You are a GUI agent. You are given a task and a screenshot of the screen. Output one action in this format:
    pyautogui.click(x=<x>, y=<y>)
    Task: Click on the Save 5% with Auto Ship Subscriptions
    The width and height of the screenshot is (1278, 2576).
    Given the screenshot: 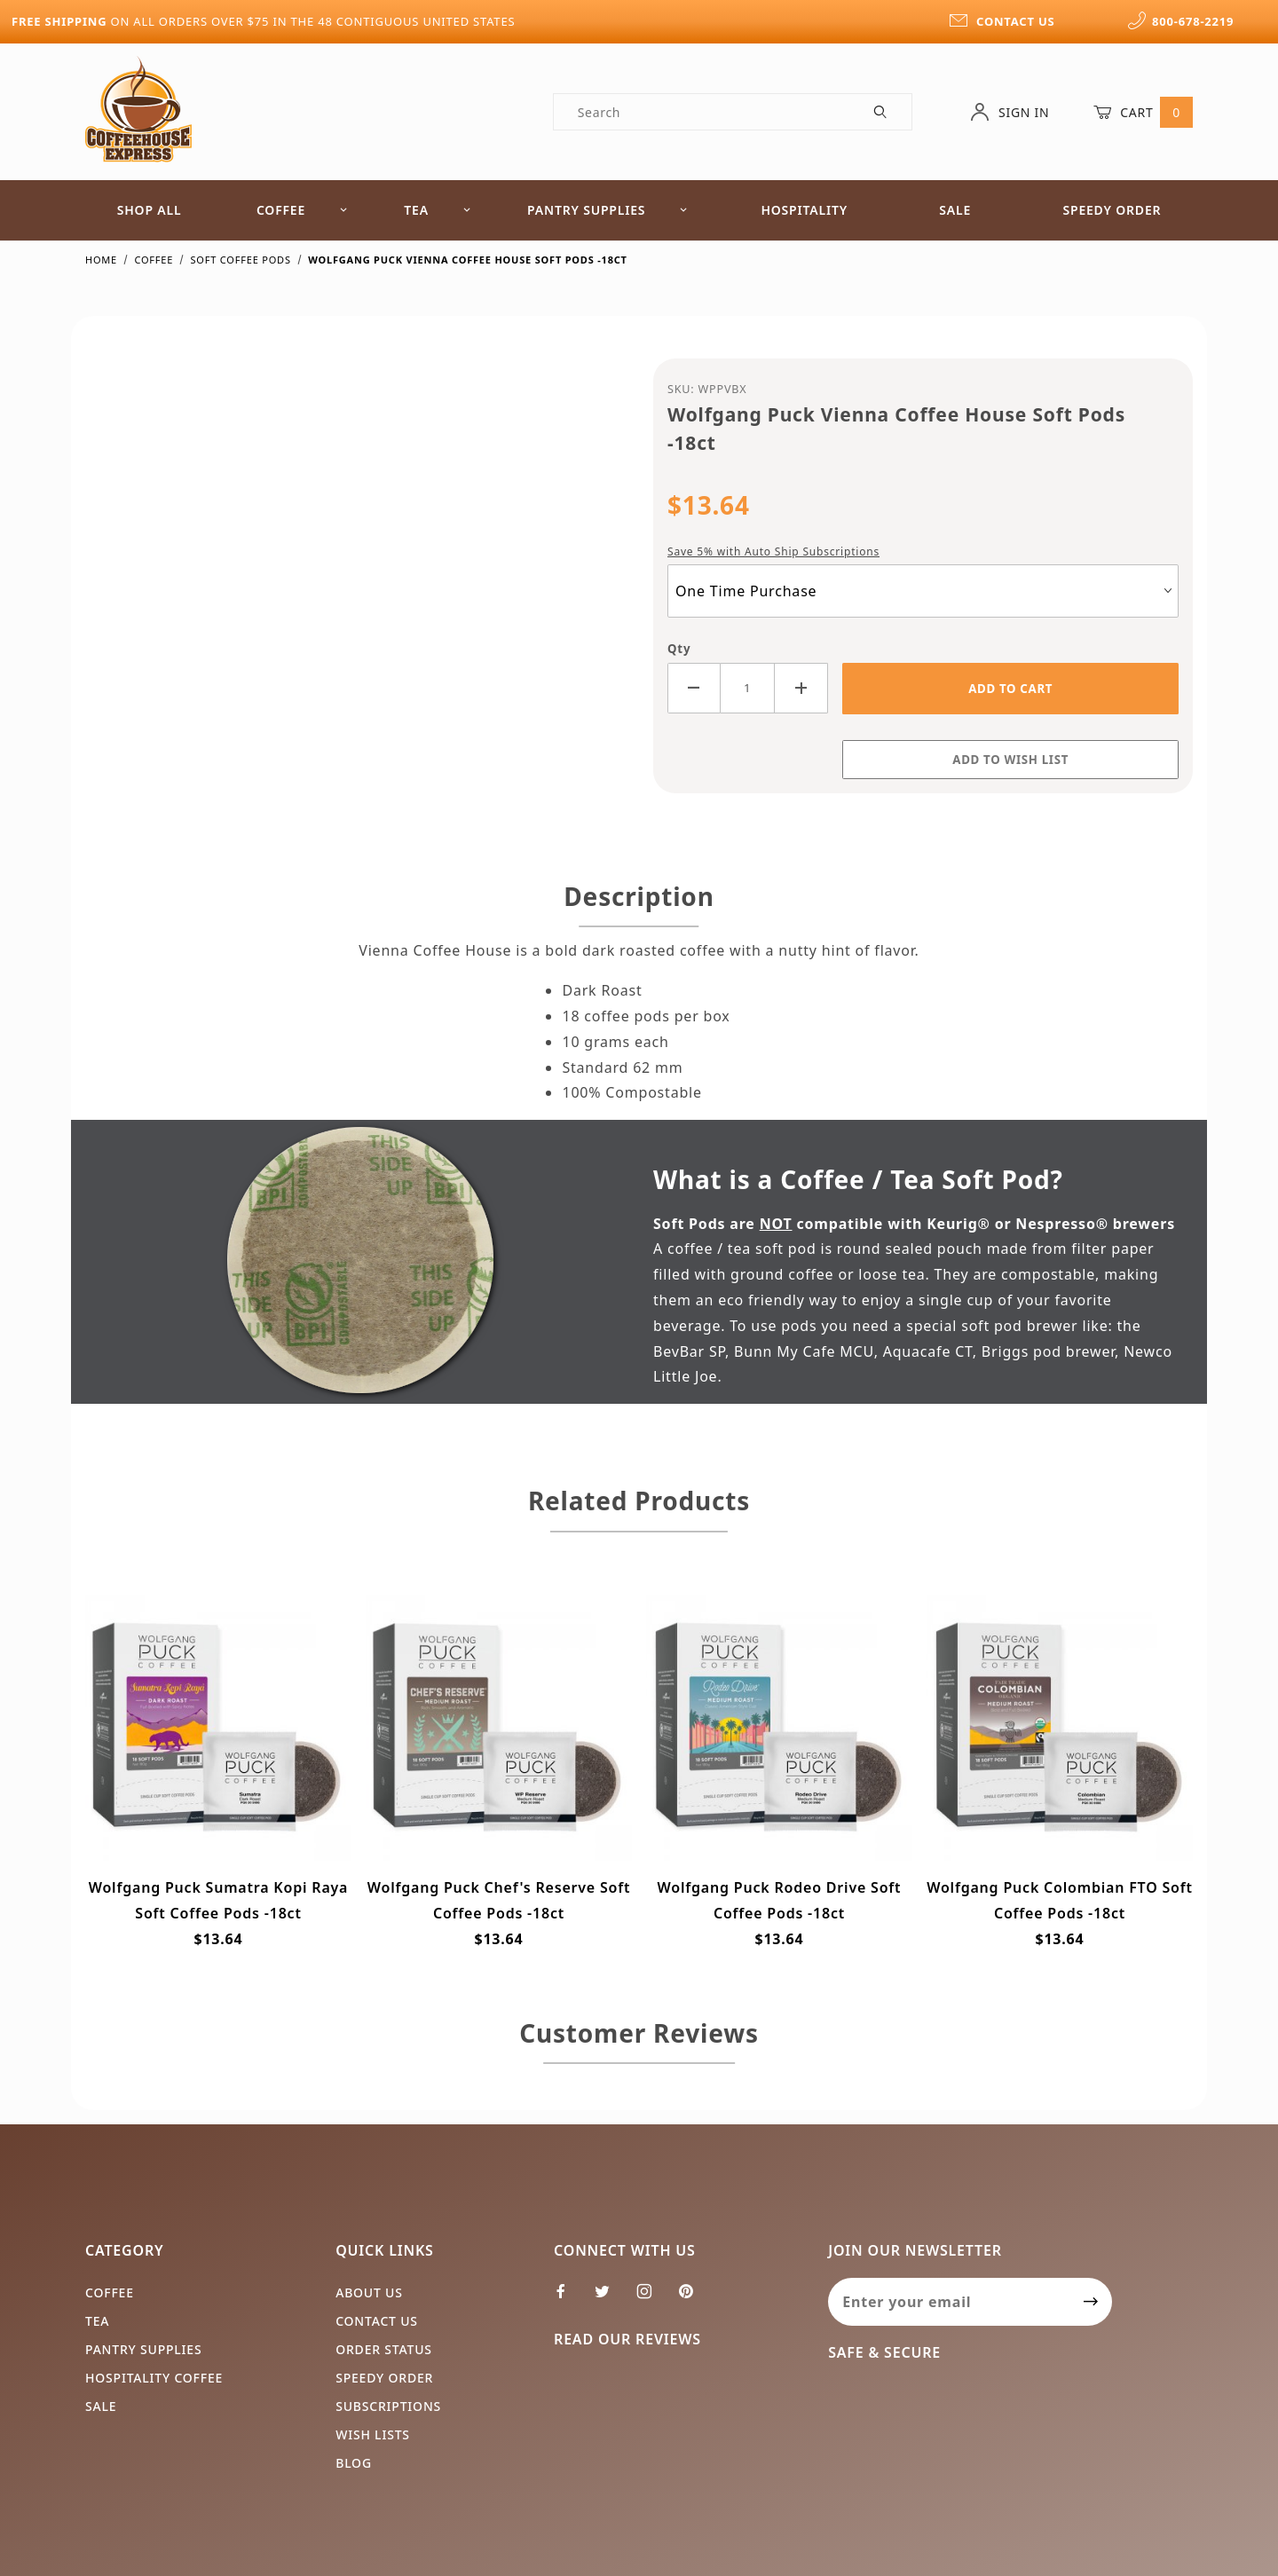 What is the action you would take?
    pyautogui.click(x=773, y=551)
    